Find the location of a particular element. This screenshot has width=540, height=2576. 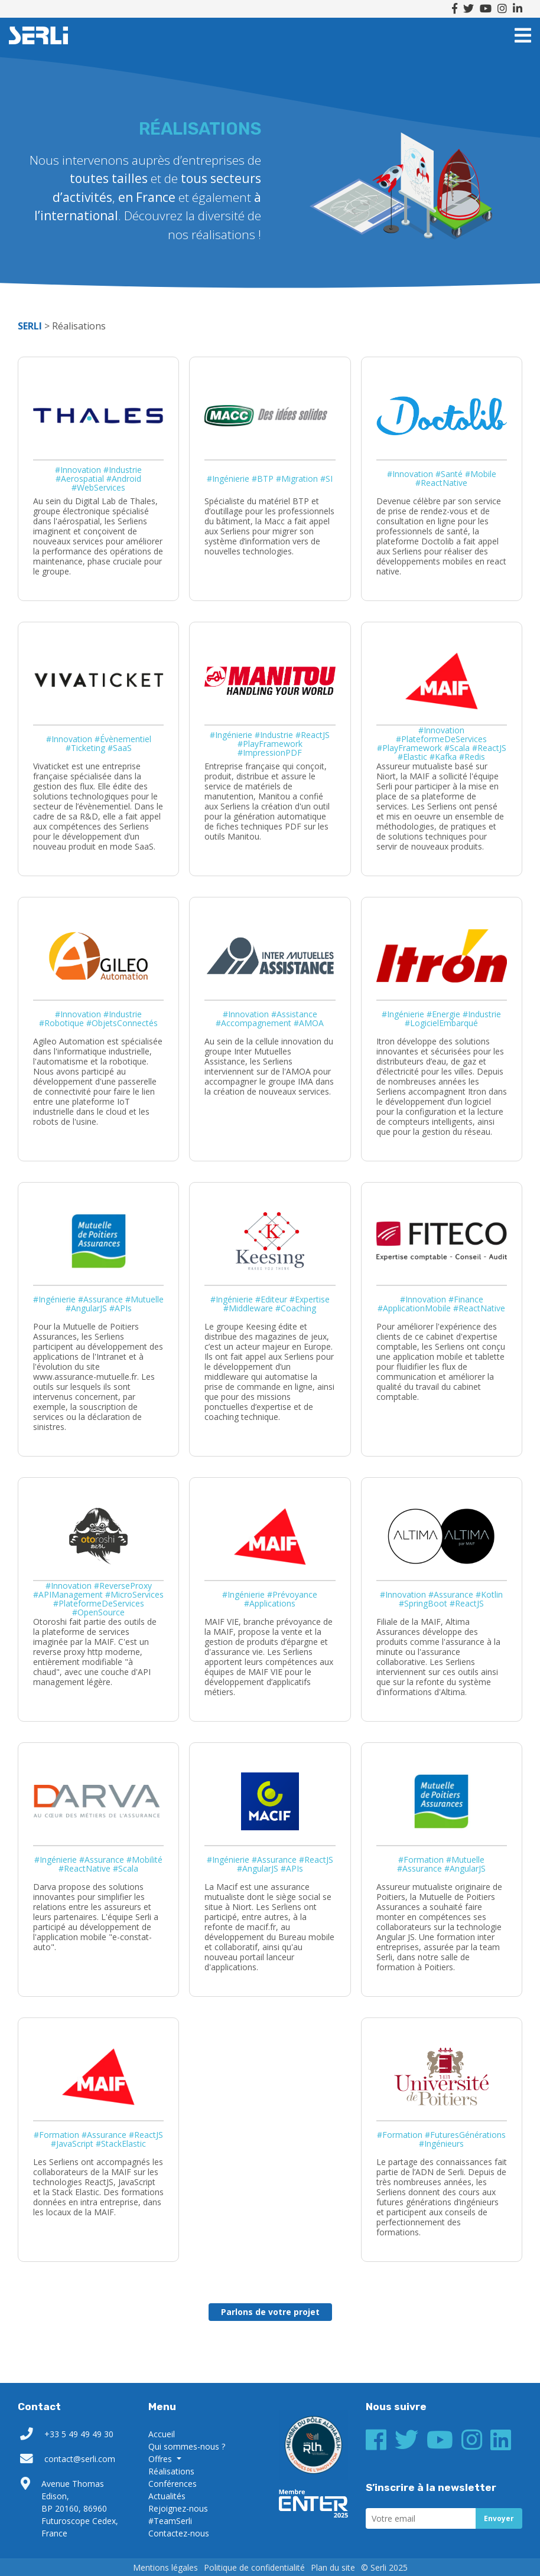

Politique de confidentialité is located at coordinates (254, 2567).